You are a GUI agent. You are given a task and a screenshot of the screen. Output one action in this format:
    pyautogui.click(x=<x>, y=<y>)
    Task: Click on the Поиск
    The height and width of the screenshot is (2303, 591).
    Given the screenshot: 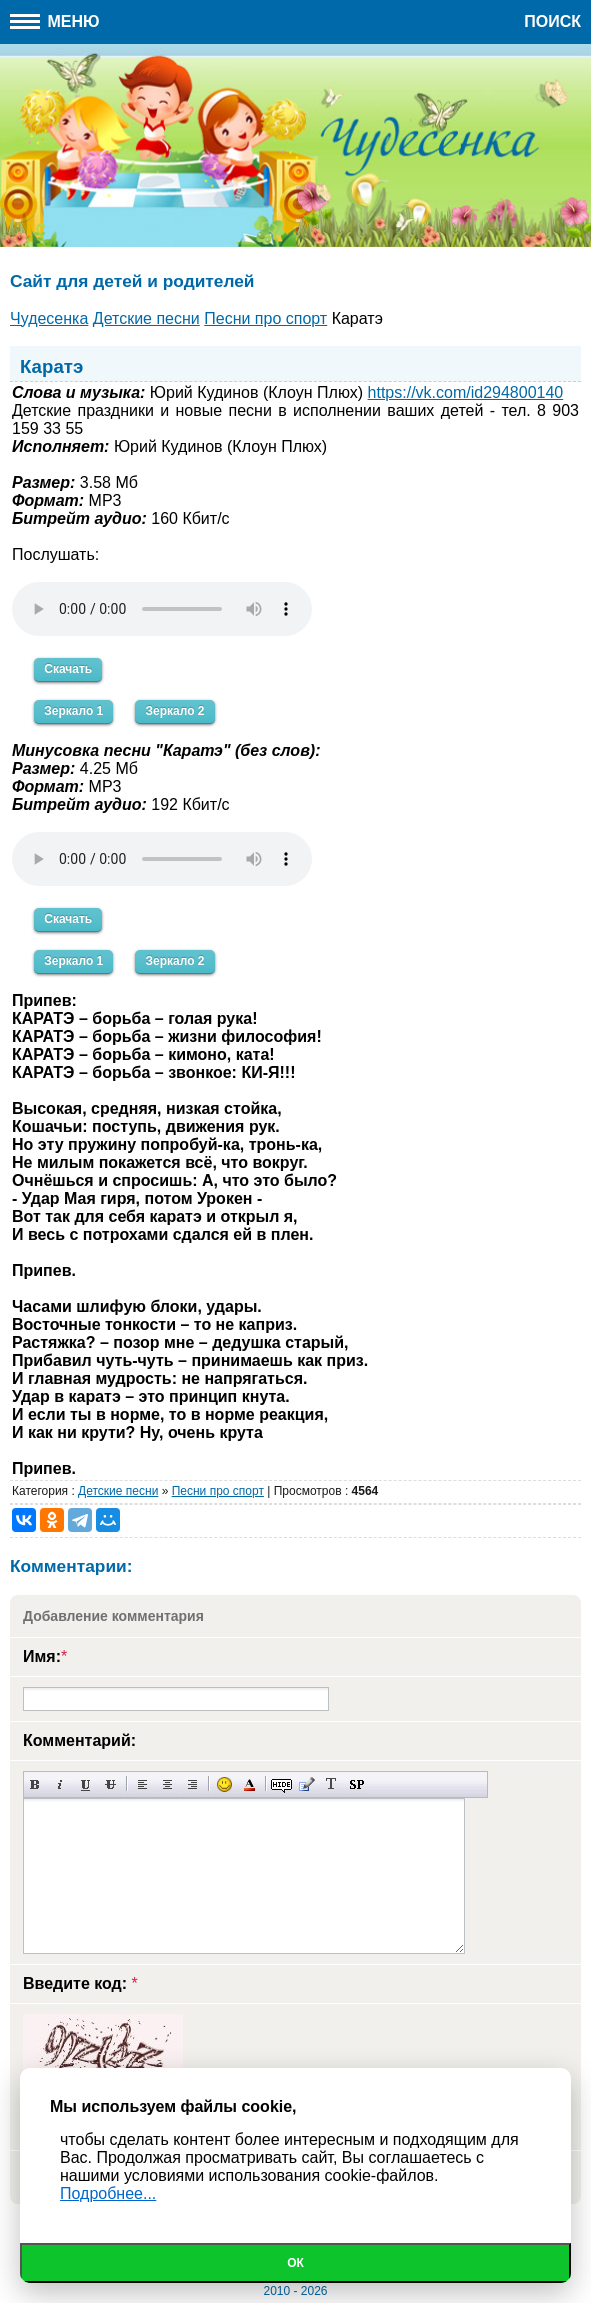 What is the action you would take?
    pyautogui.click(x=552, y=21)
    